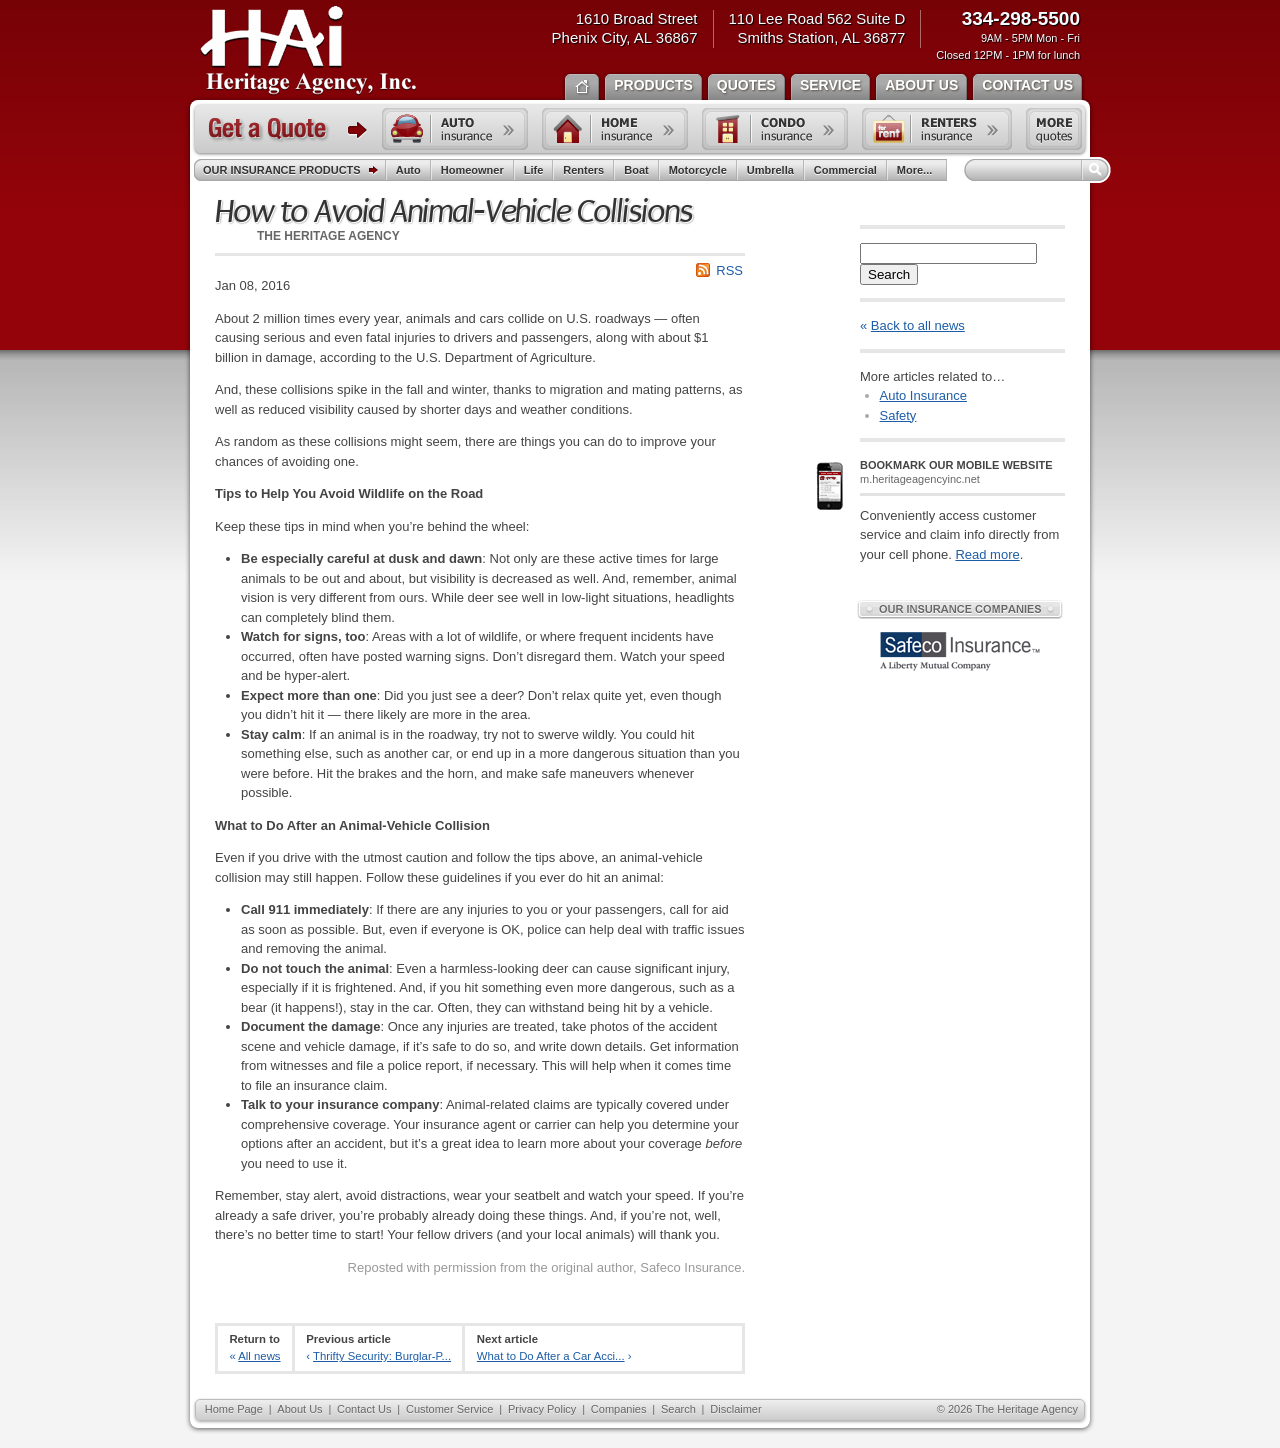 The width and height of the screenshot is (1280, 1448). What do you see at coordinates (775, 129) in the screenshot?
I see `Condo insurance quote` at bounding box center [775, 129].